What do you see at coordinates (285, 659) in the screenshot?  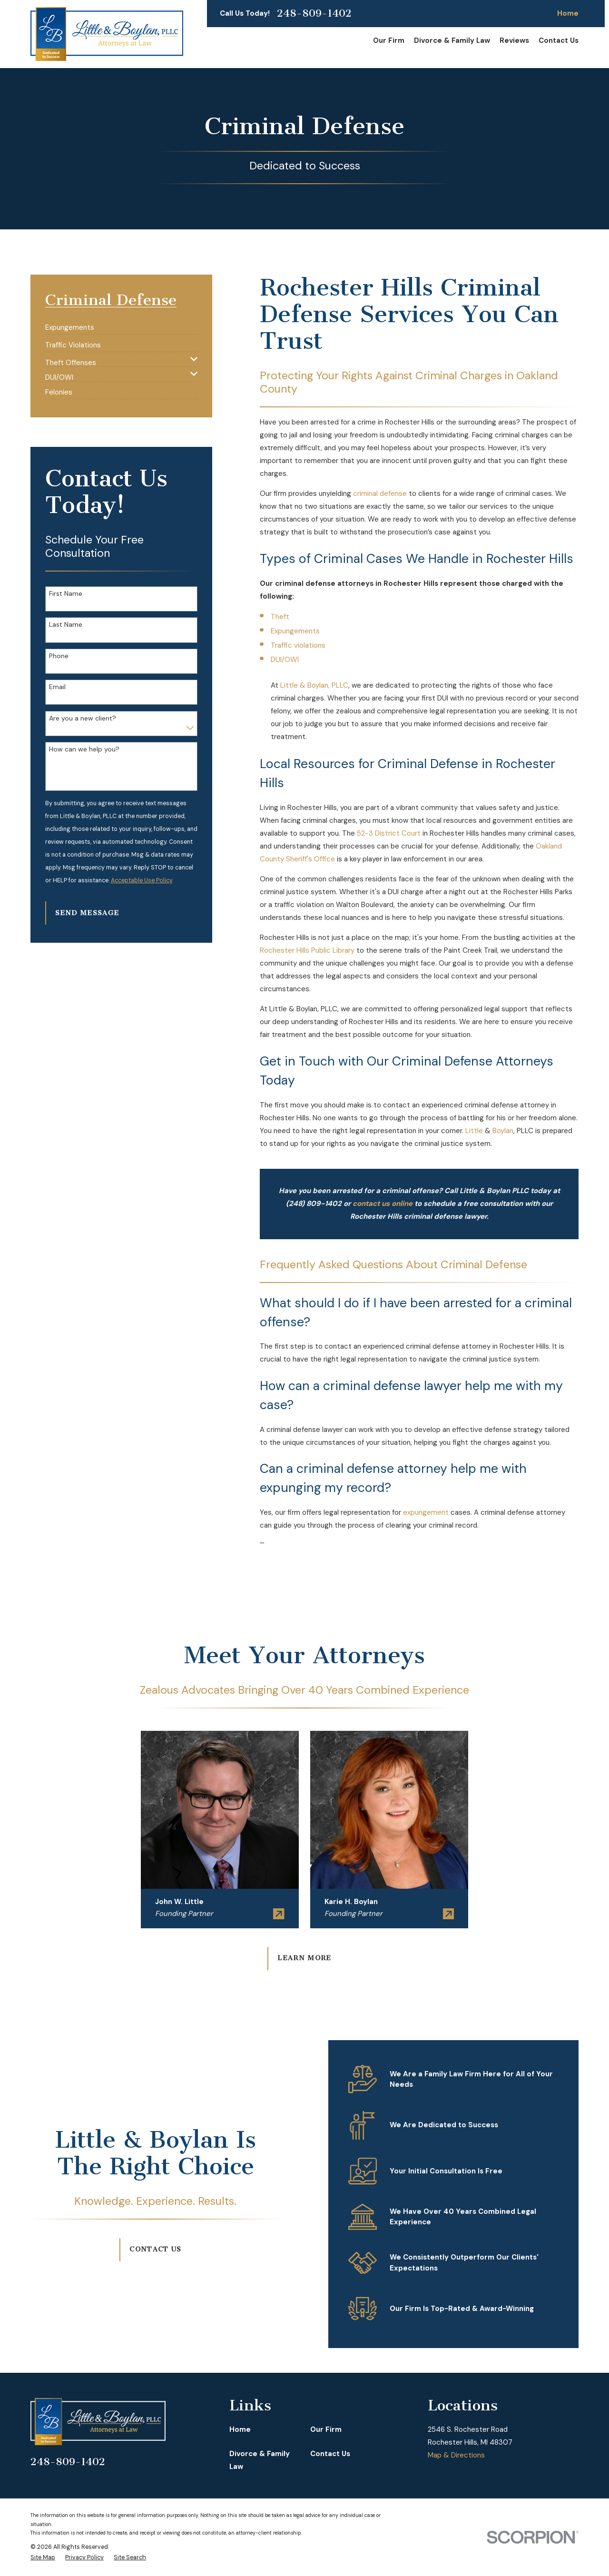 I see `DUI/OWI` at bounding box center [285, 659].